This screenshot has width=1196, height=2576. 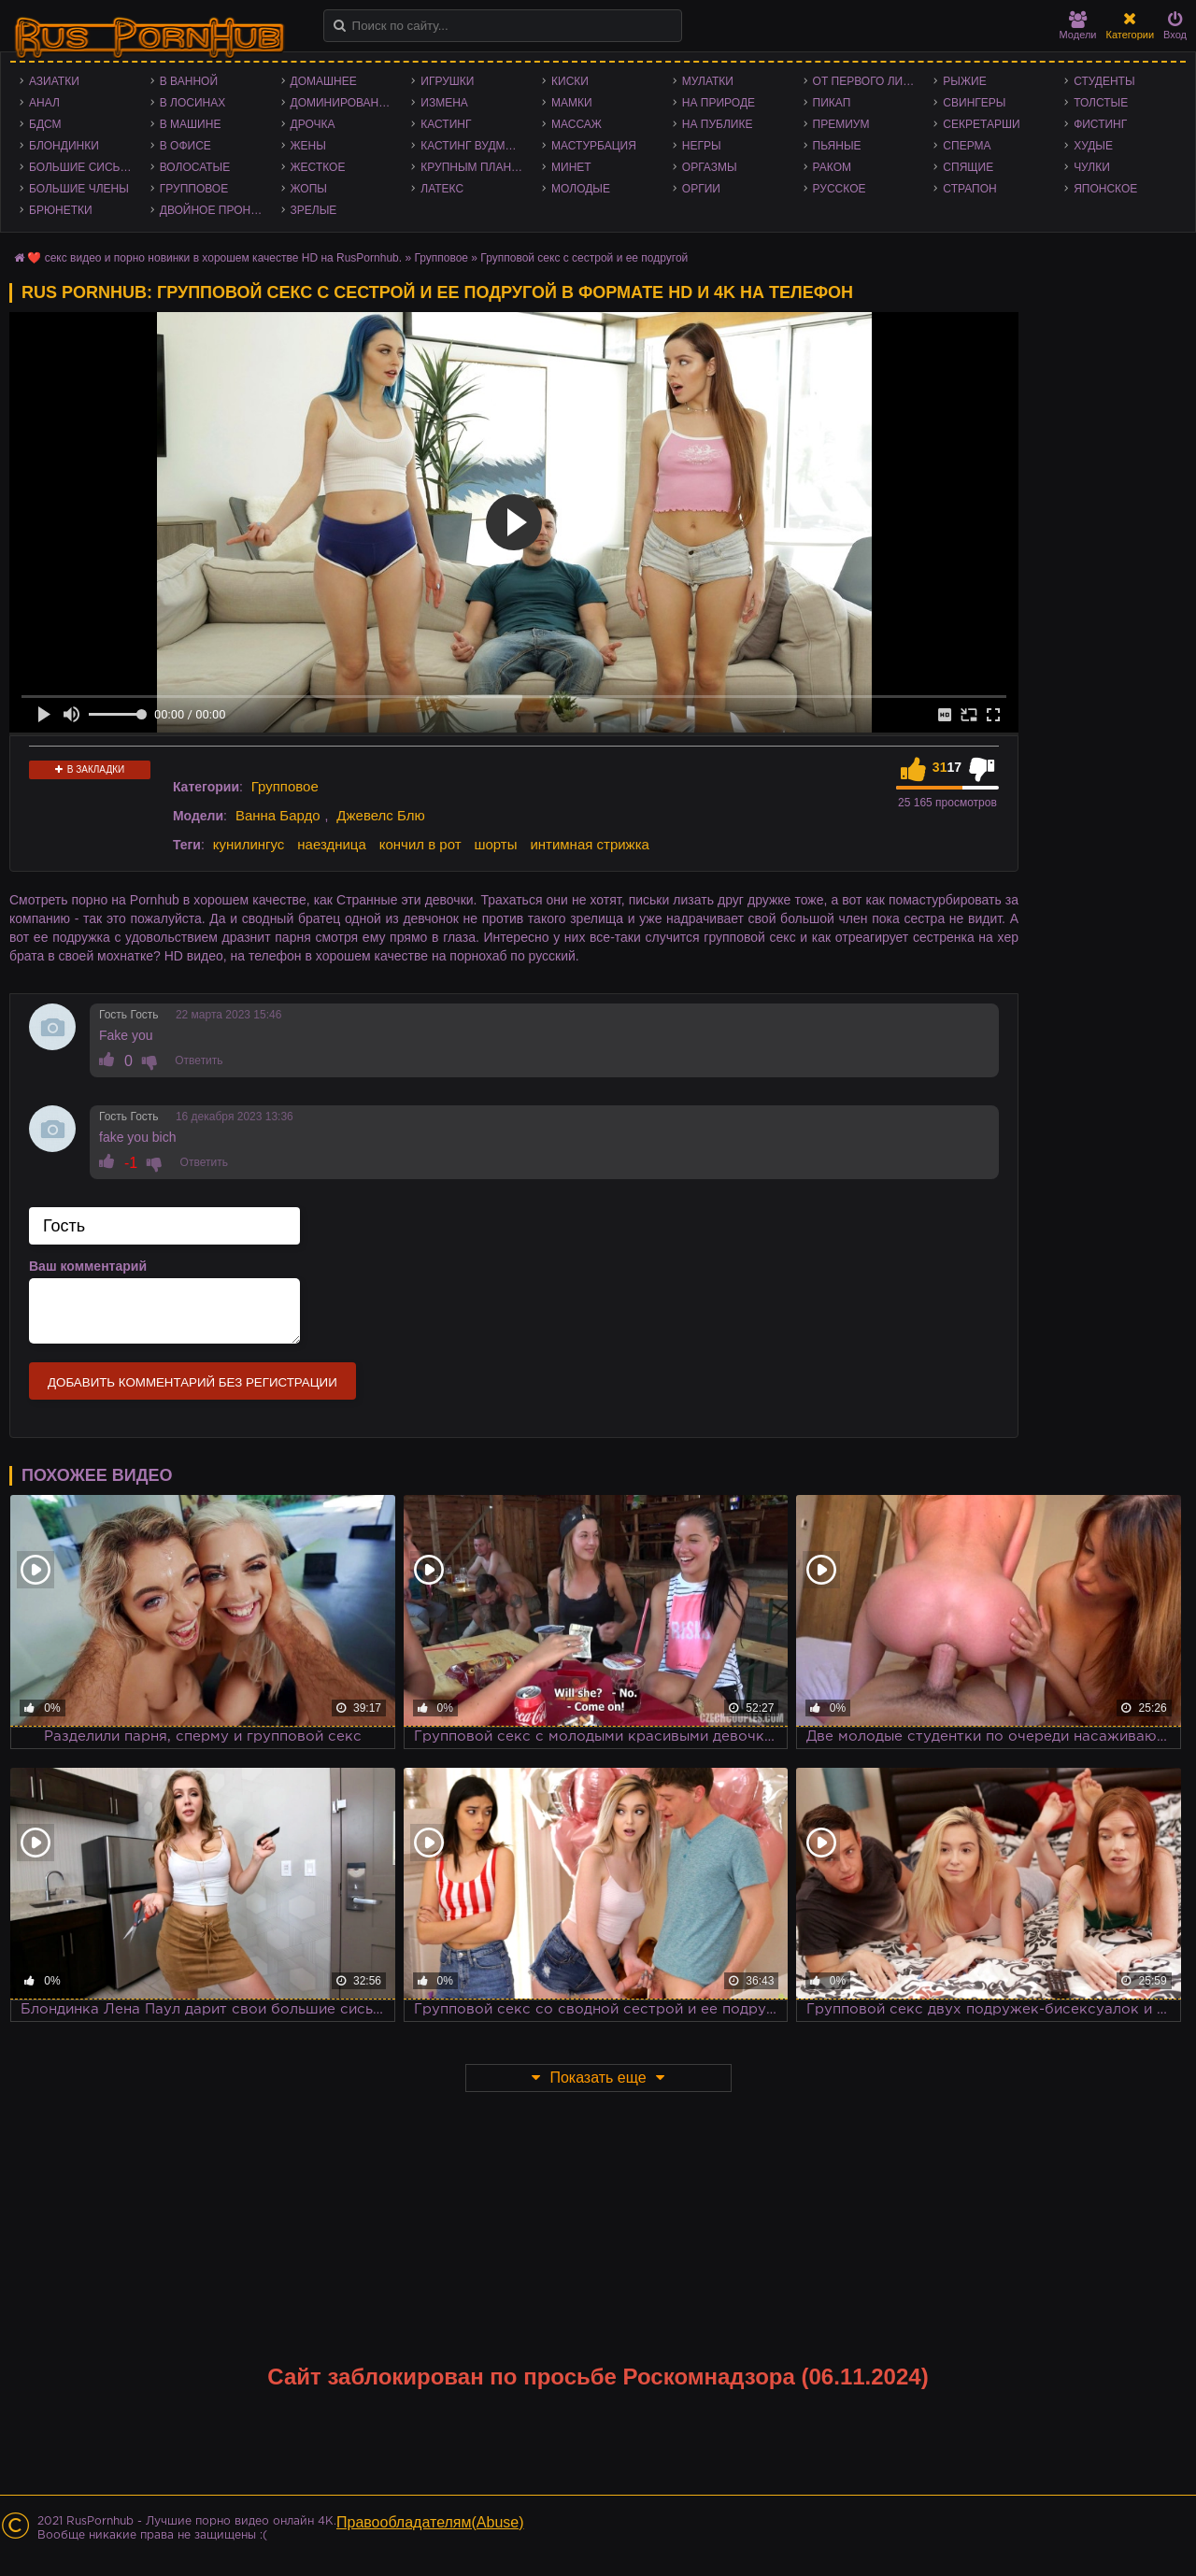 What do you see at coordinates (420, 844) in the screenshot?
I see `кончил в рот` at bounding box center [420, 844].